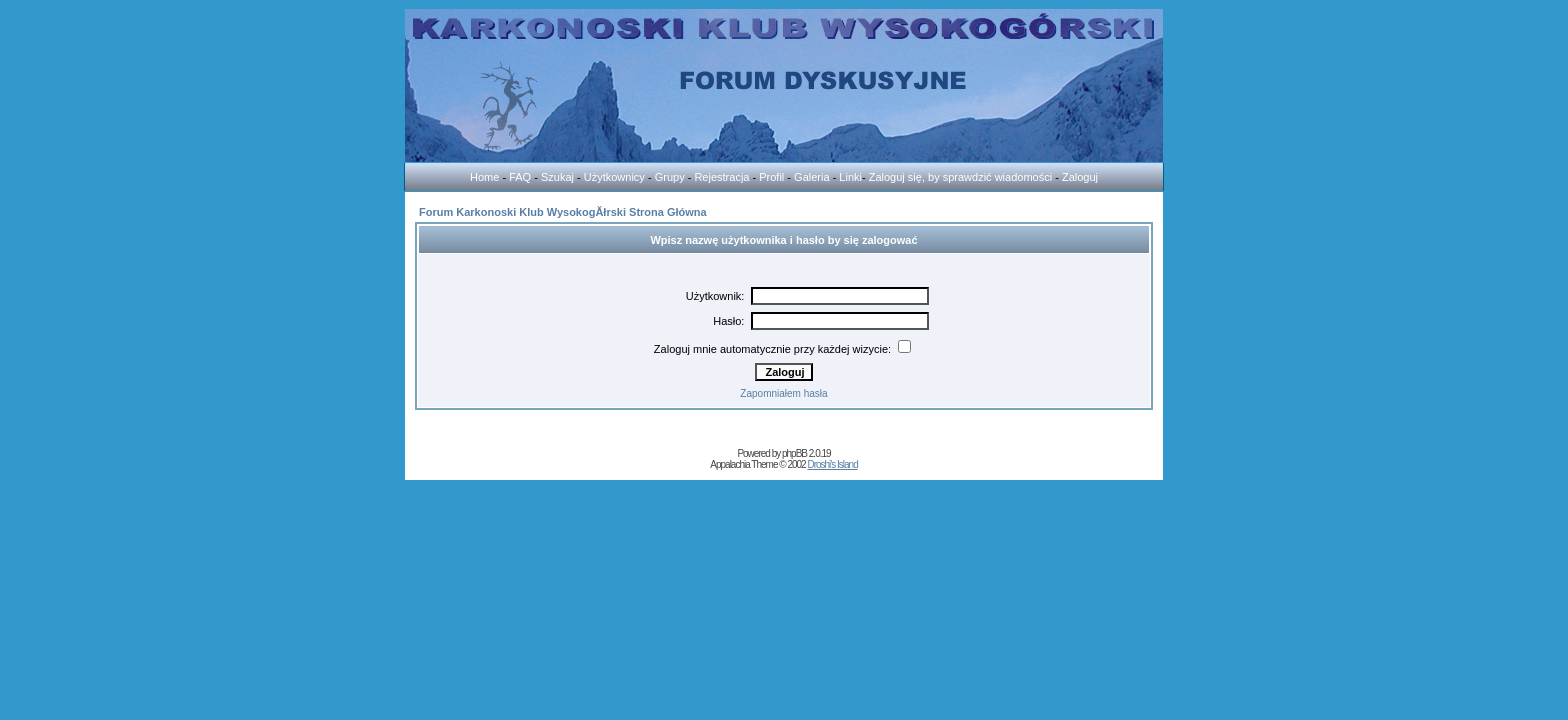  What do you see at coordinates (794, 453) in the screenshot?
I see `phpBB` at bounding box center [794, 453].